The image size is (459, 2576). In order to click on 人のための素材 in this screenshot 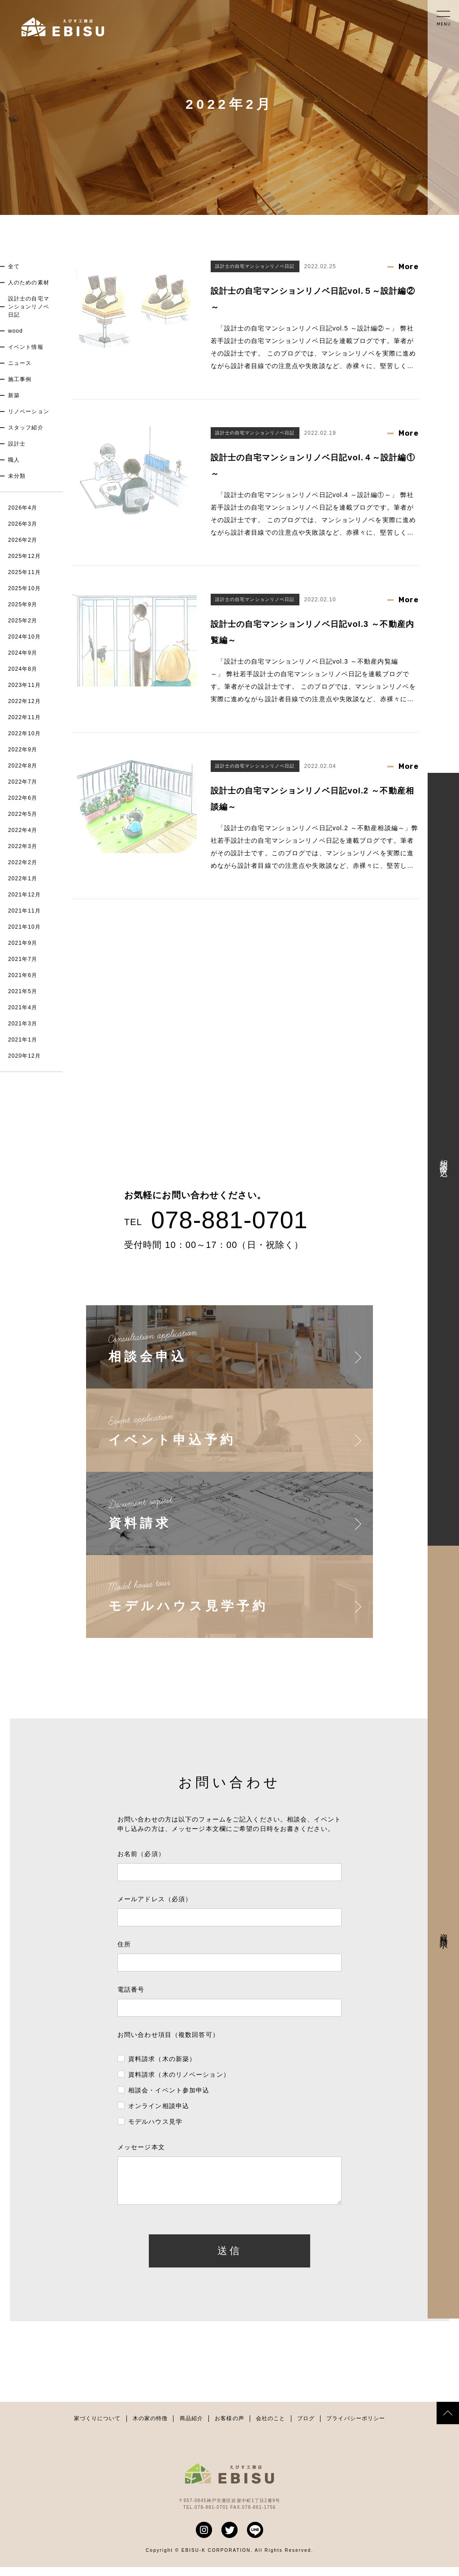, I will do `click(28, 282)`.